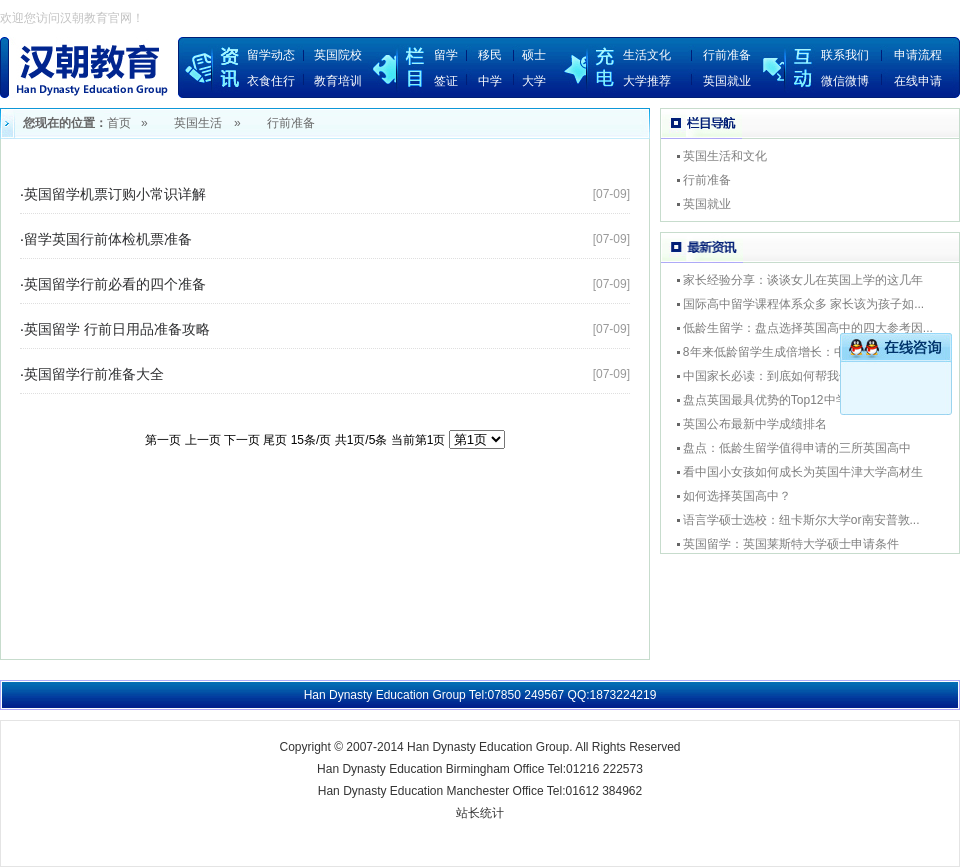 The height and width of the screenshot is (867, 960). I want to click on 签证, so click(446, 81).